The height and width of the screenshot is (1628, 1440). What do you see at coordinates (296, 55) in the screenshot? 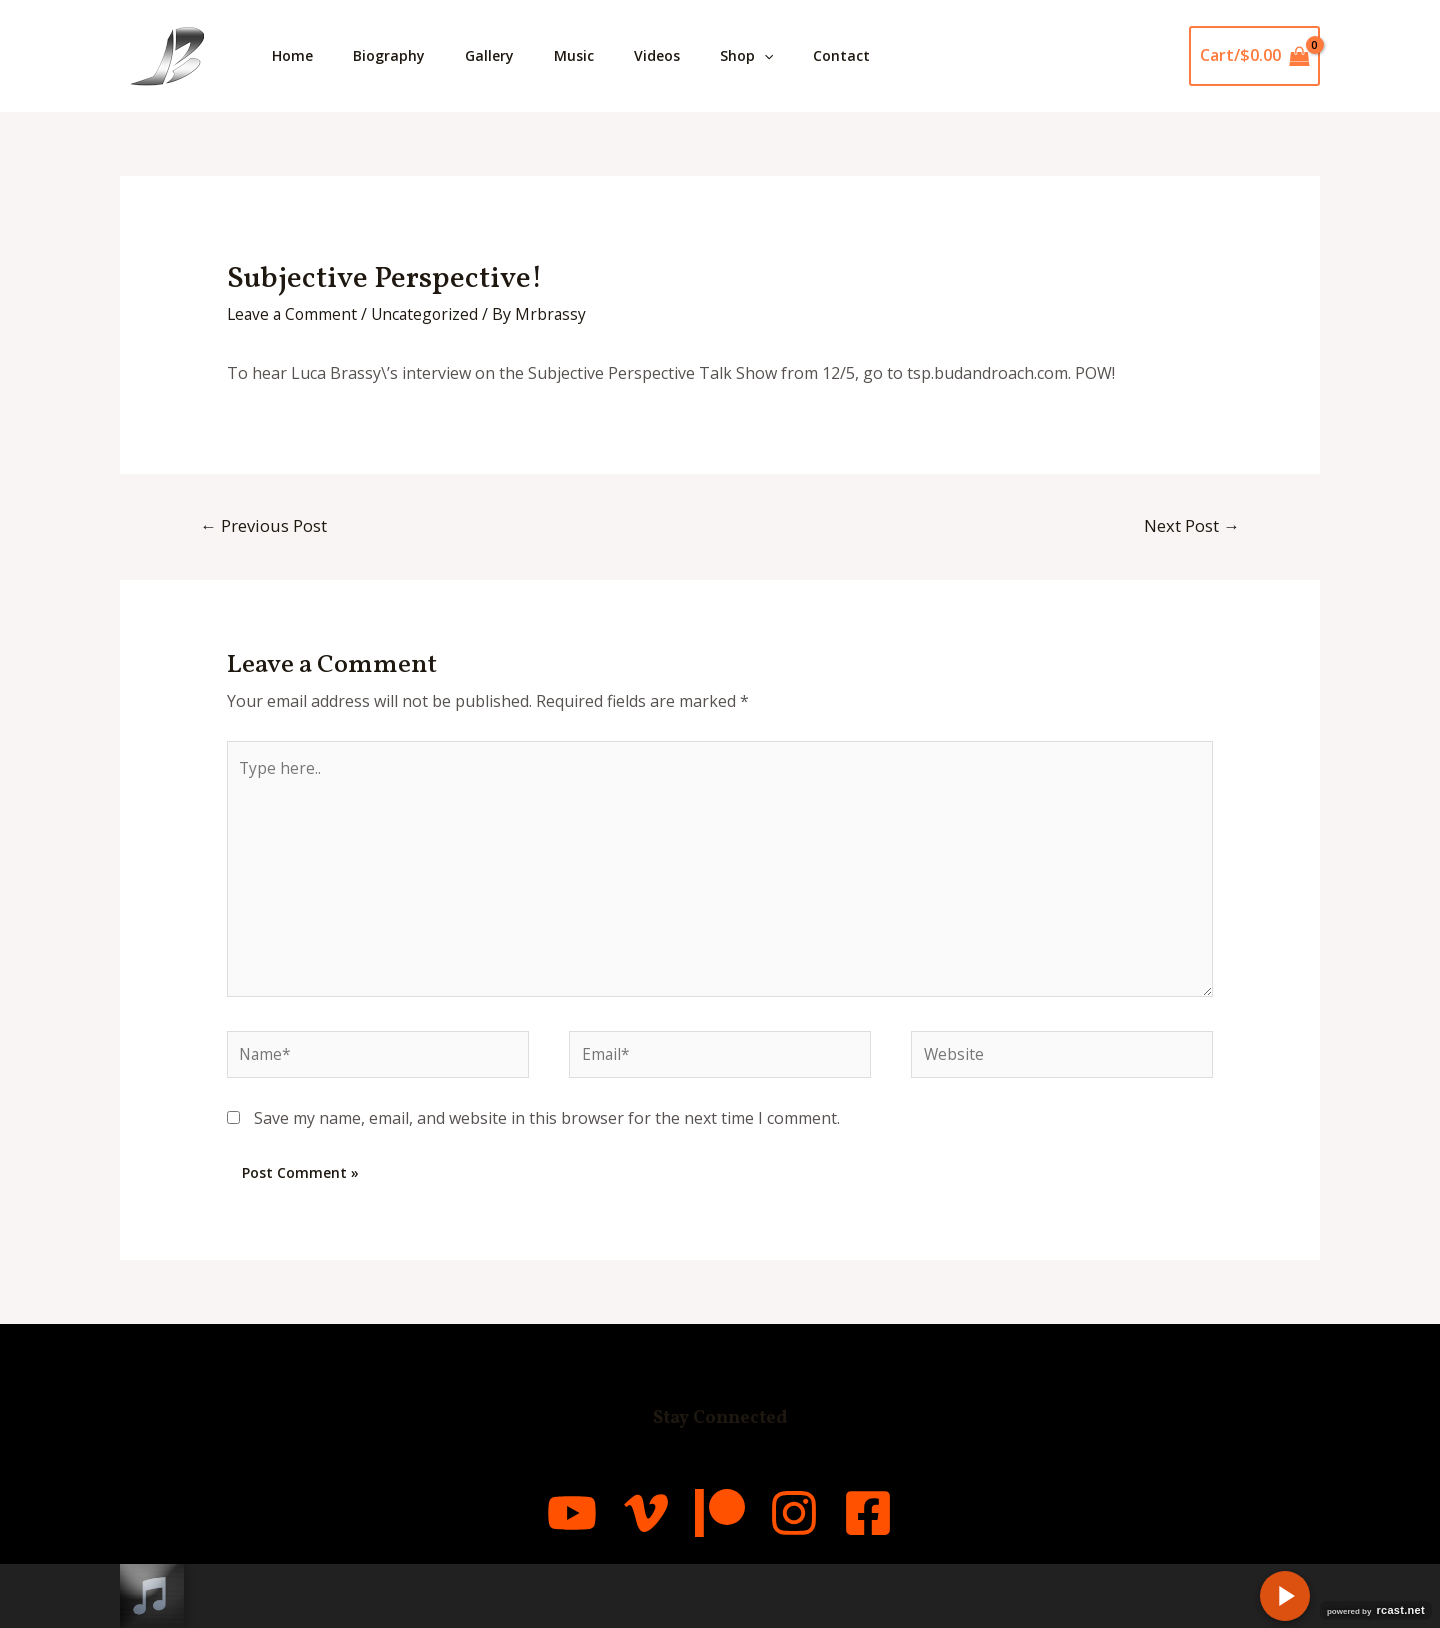
I see `Home` at bounding box center [296, 55].